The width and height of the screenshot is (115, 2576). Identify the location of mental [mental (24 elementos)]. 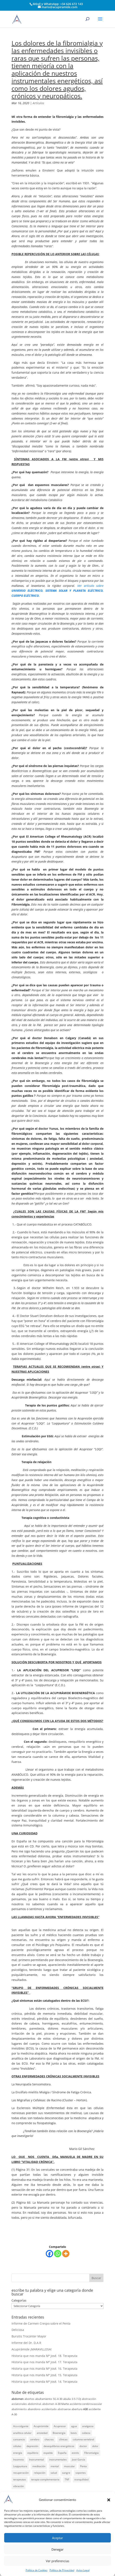
(55, 2466).